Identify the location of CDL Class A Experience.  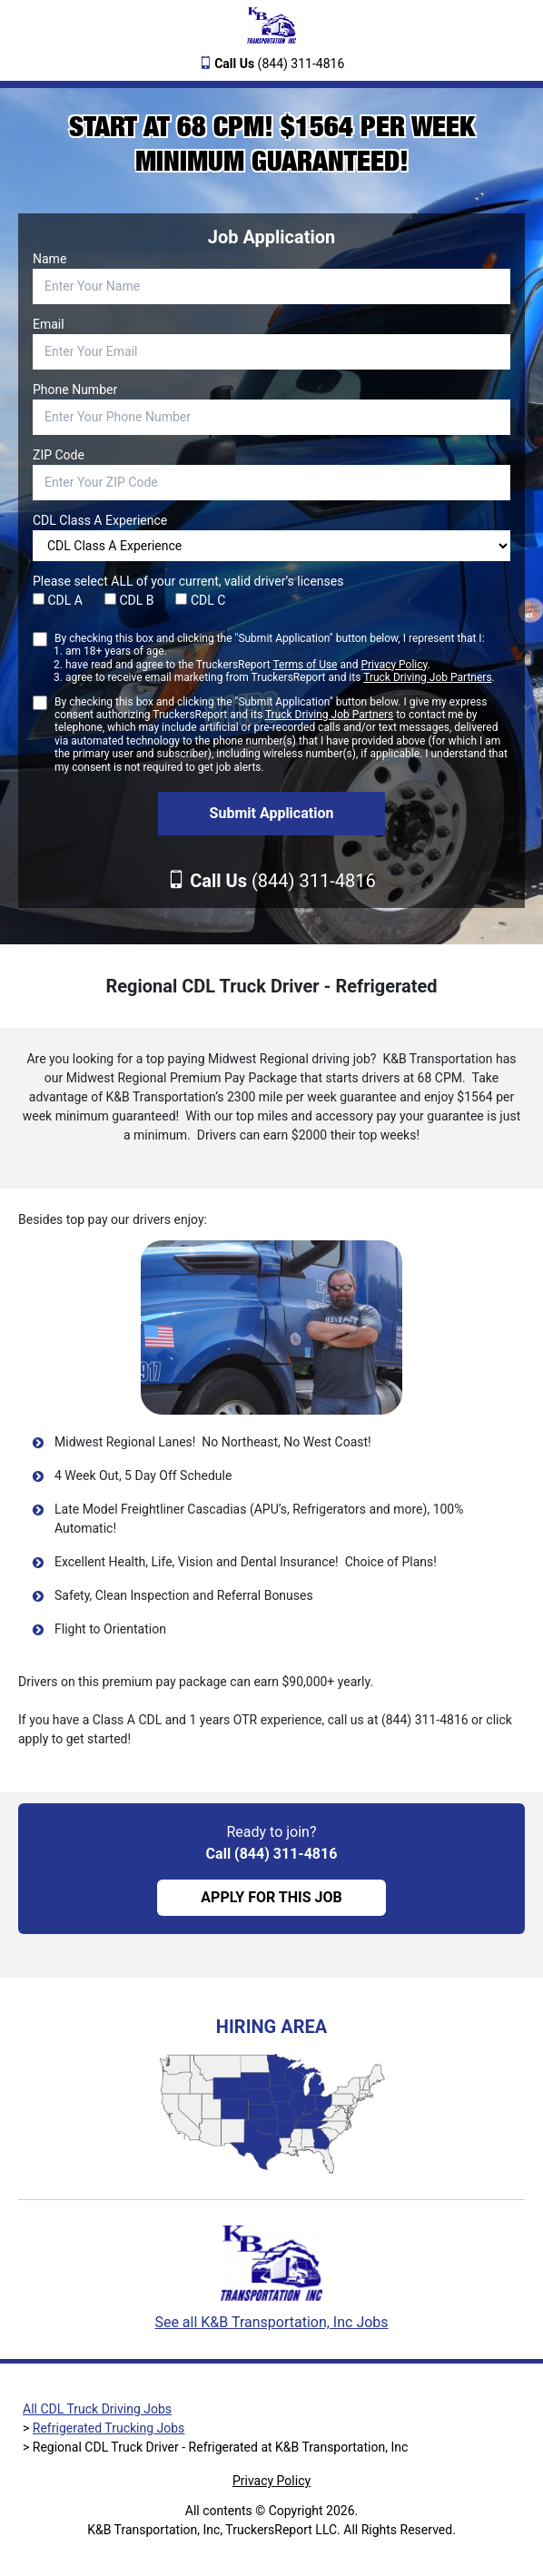
(100, 520).